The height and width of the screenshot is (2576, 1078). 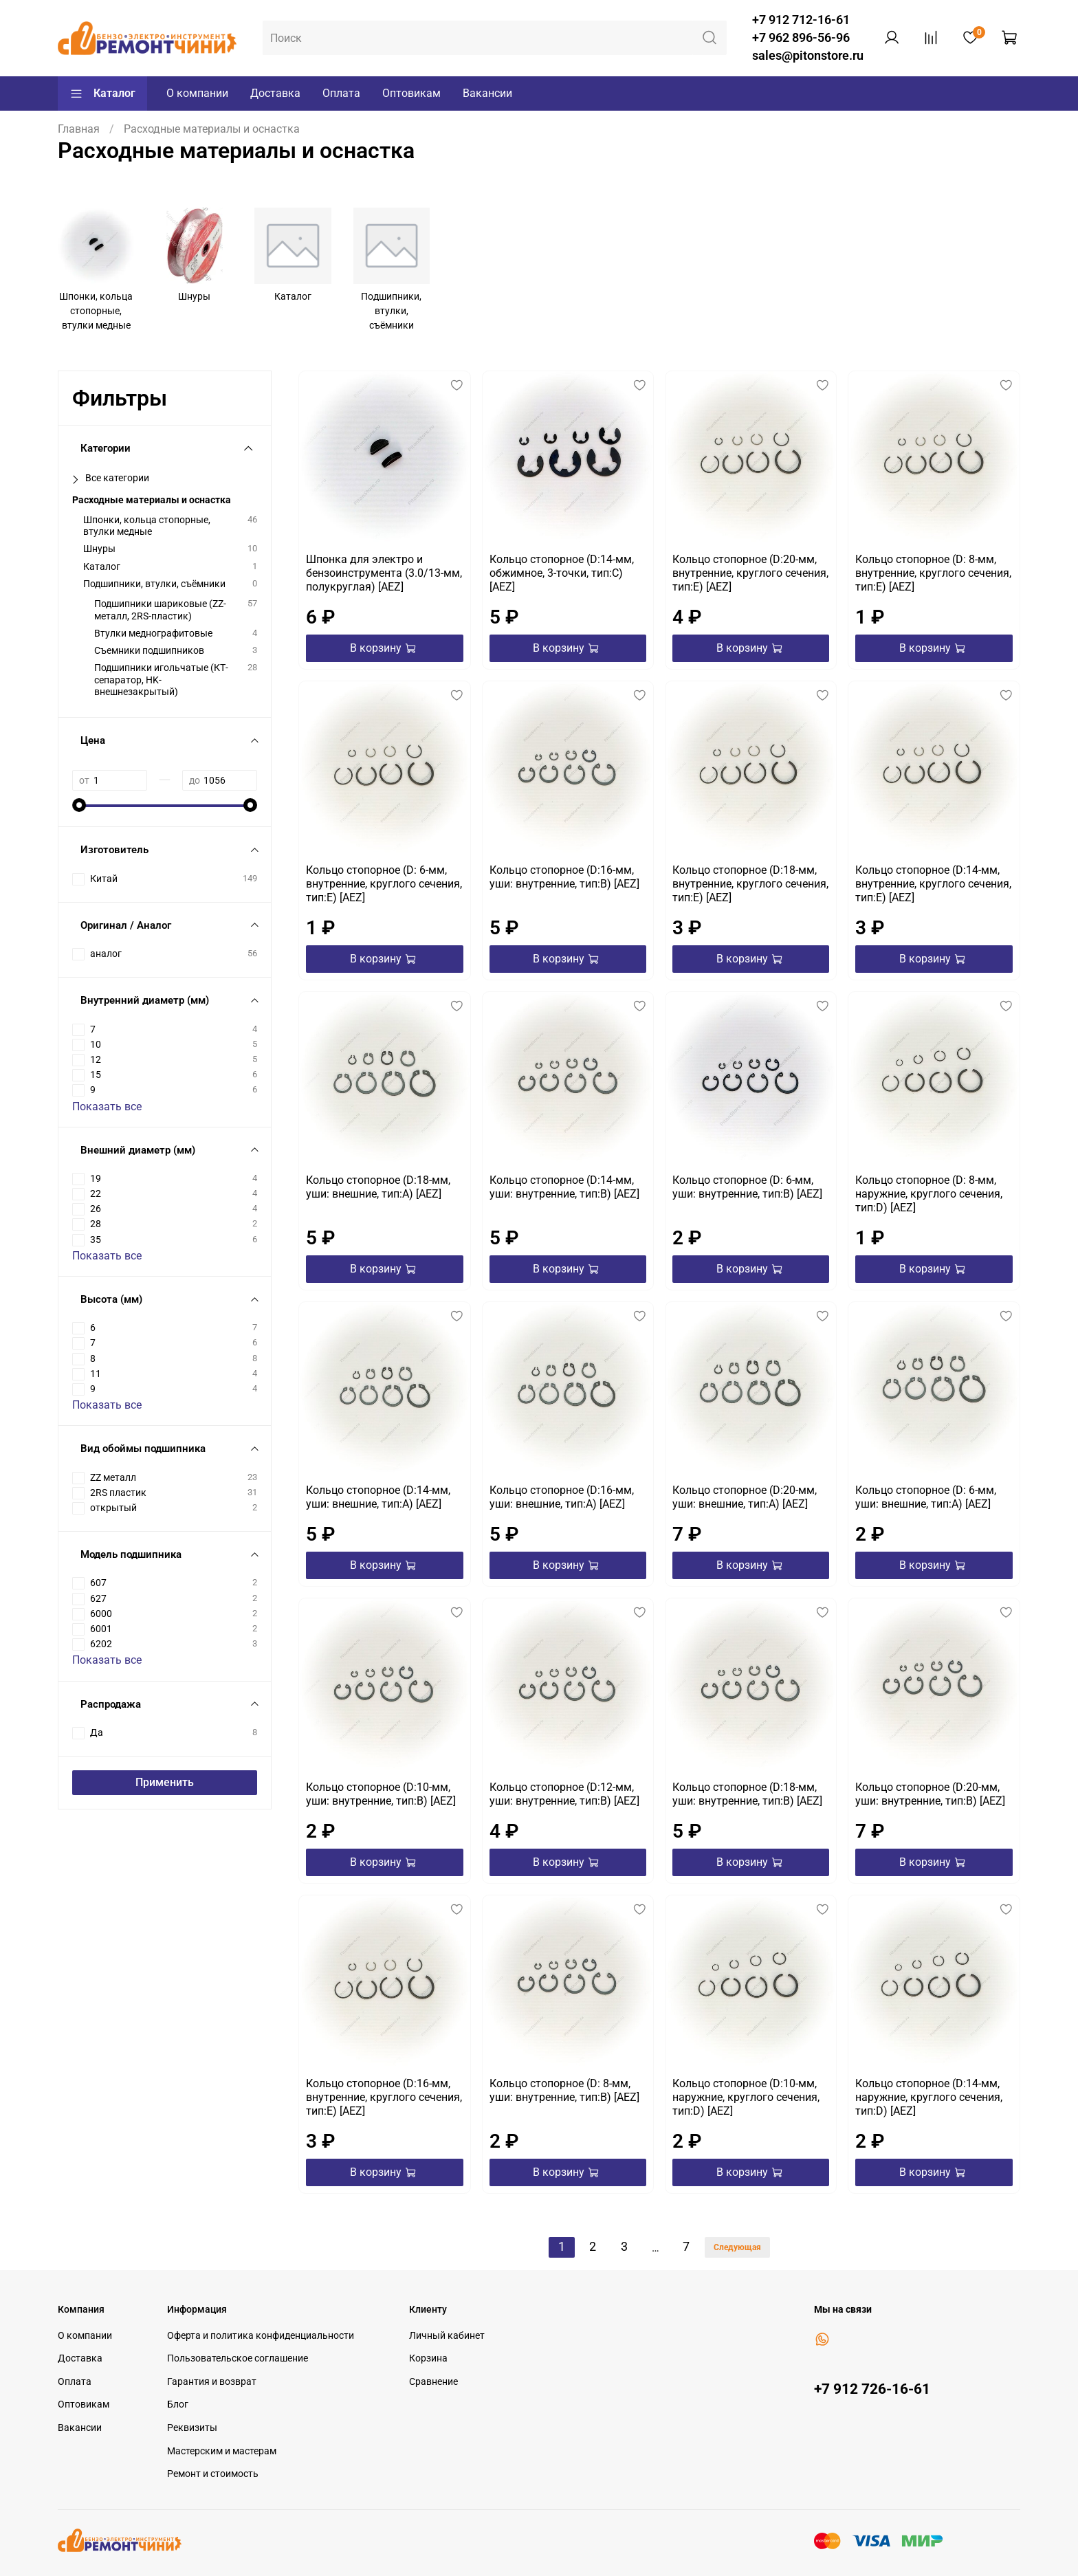 What do you see at coordinates (562, 573) in the screenshot?
I see `Кольцо стопорное (D:14-мм, обжимное, 3-точки, тип:C) [AEZ]` at bounding box center [562, 573].